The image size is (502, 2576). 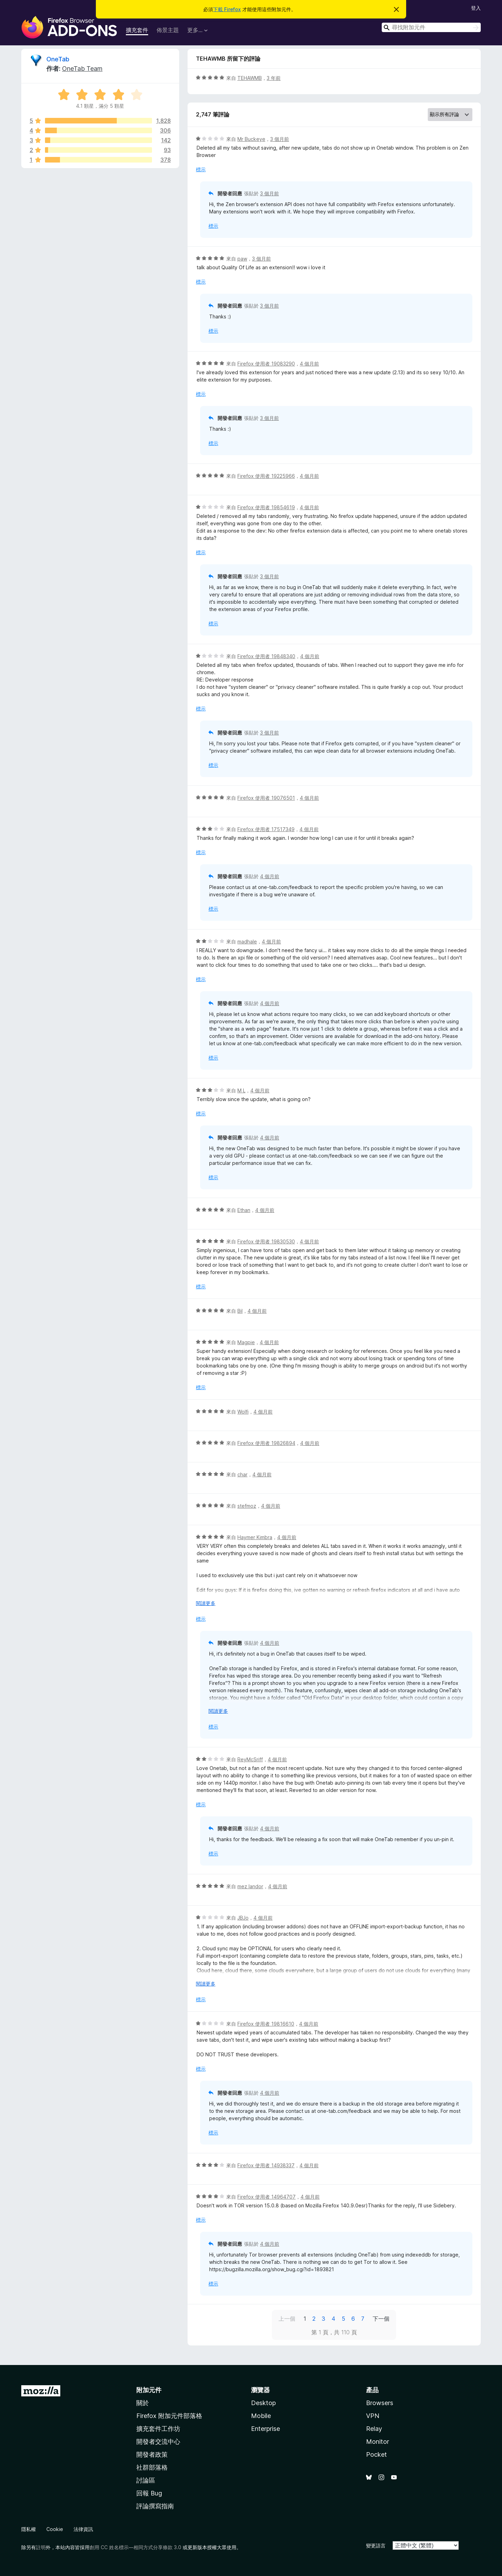 I want to click on 標示, so click(x=201, y=169).